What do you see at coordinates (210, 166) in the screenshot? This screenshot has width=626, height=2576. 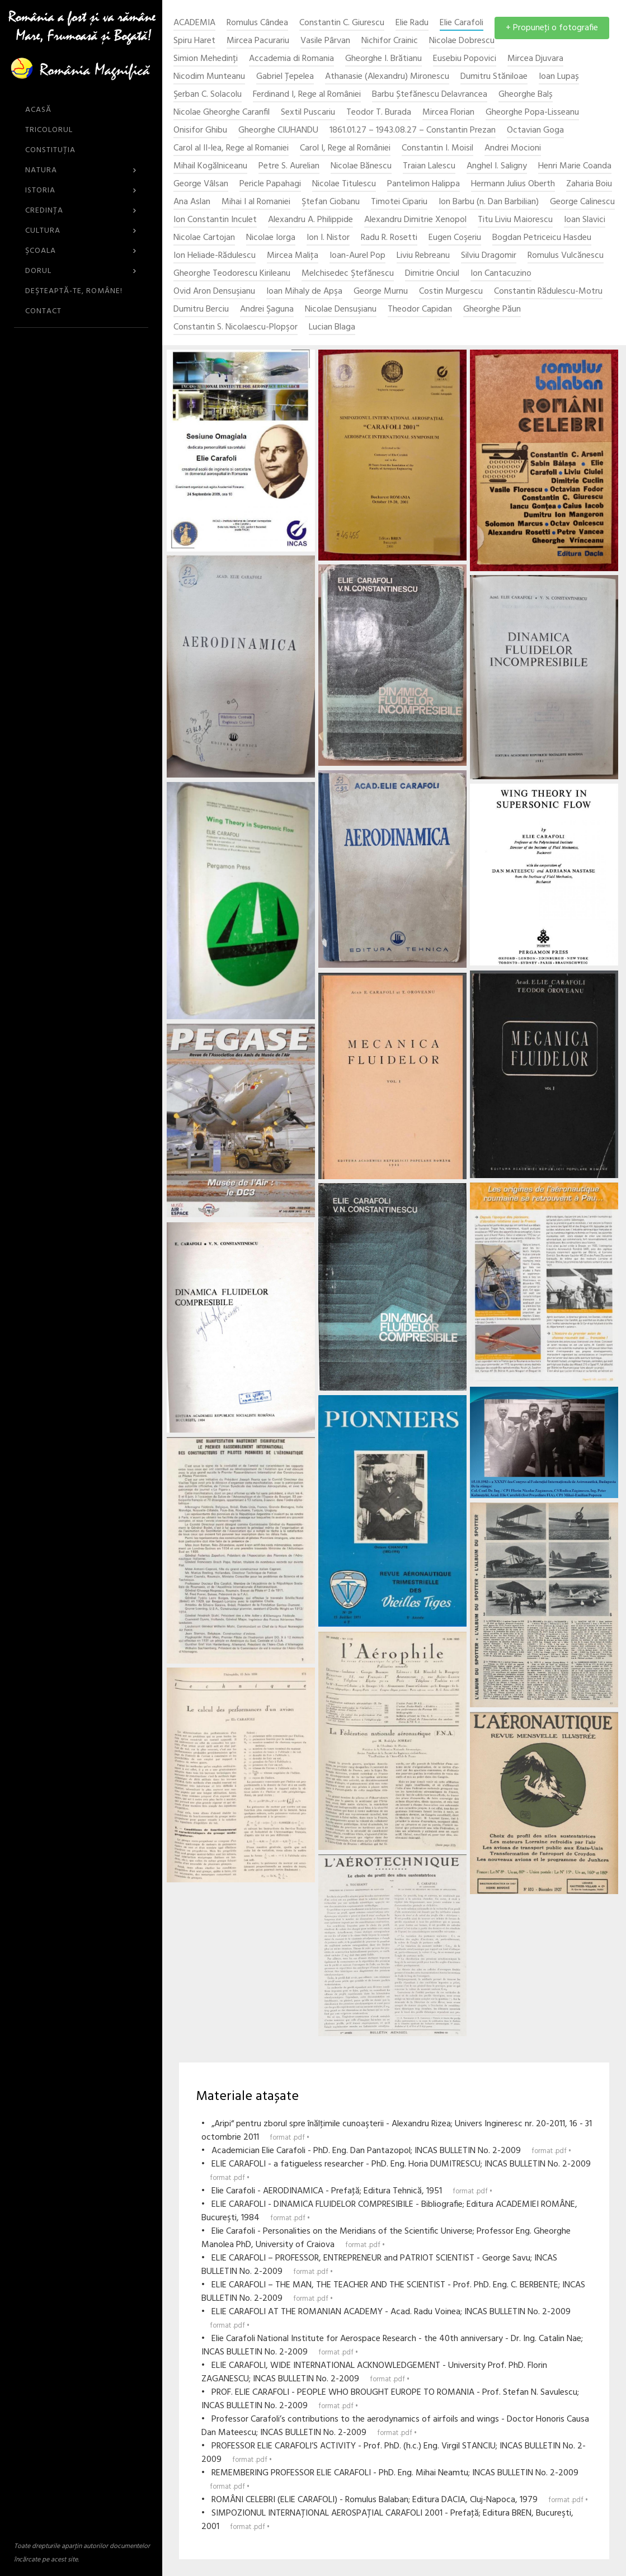 I see `Mihail Kogălniceanu` at bounding box center [210, 166].